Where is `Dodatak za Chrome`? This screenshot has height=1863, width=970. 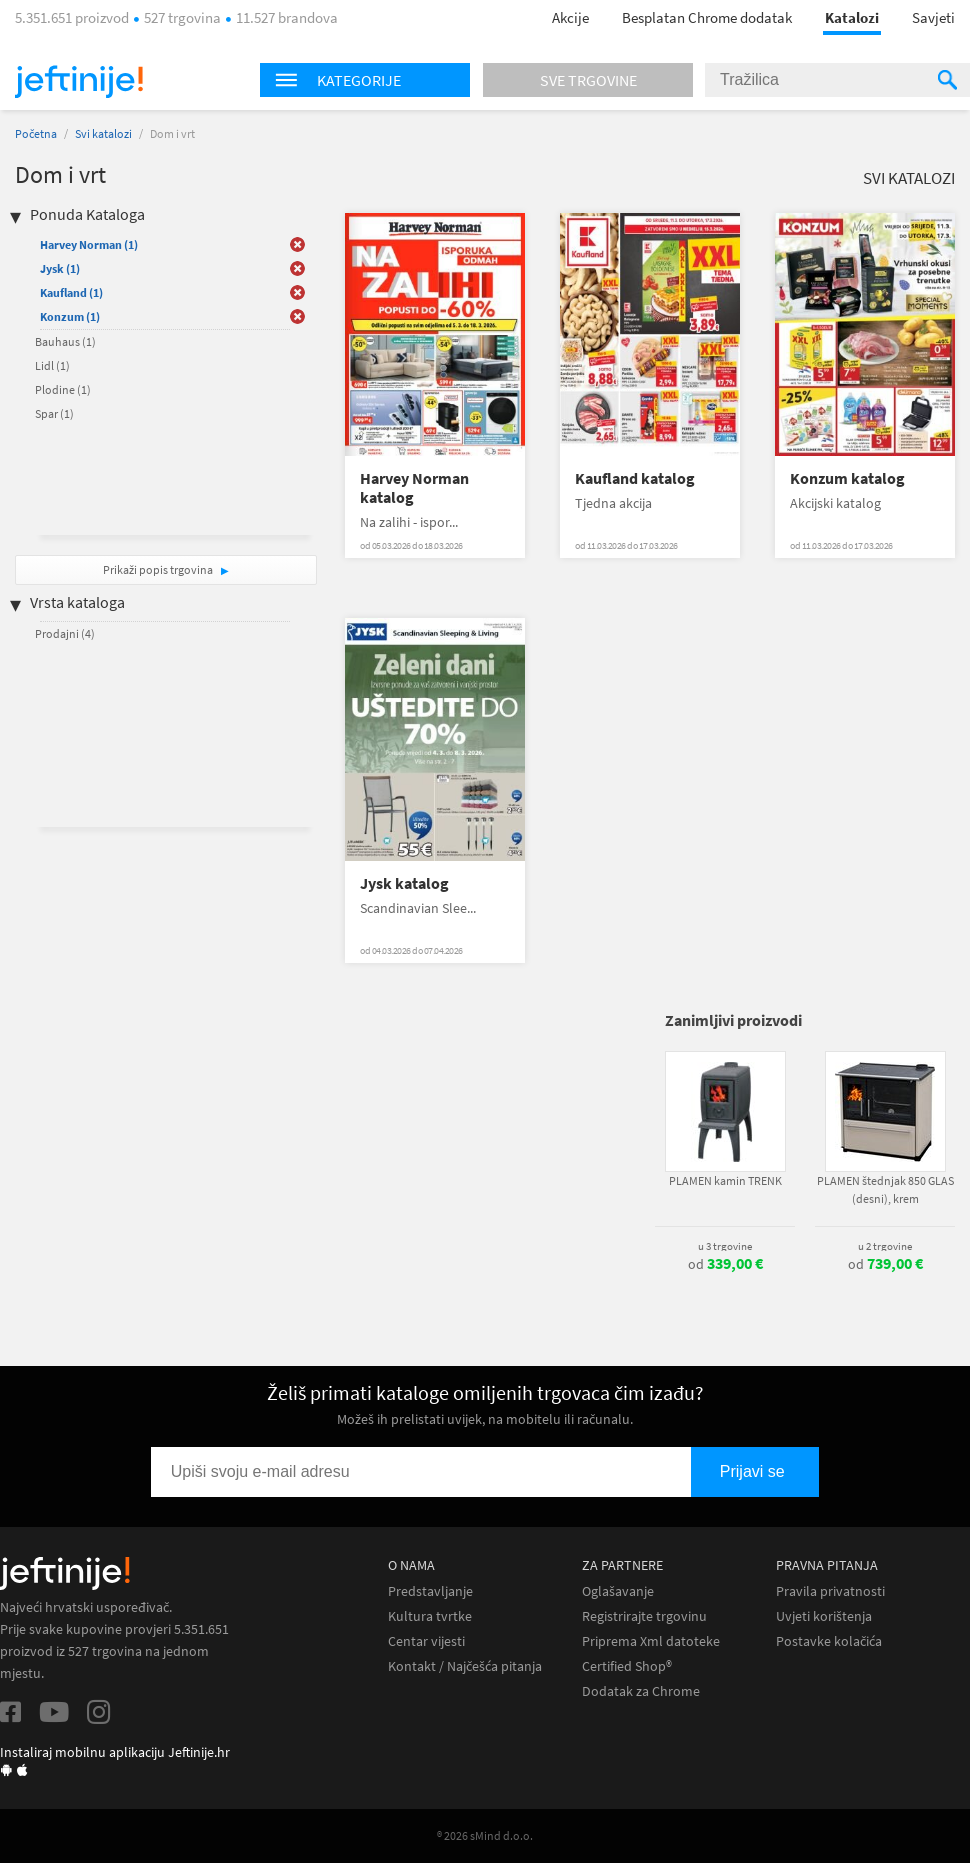 Dodatak za Chrome is located at coordinates (641, 1691).